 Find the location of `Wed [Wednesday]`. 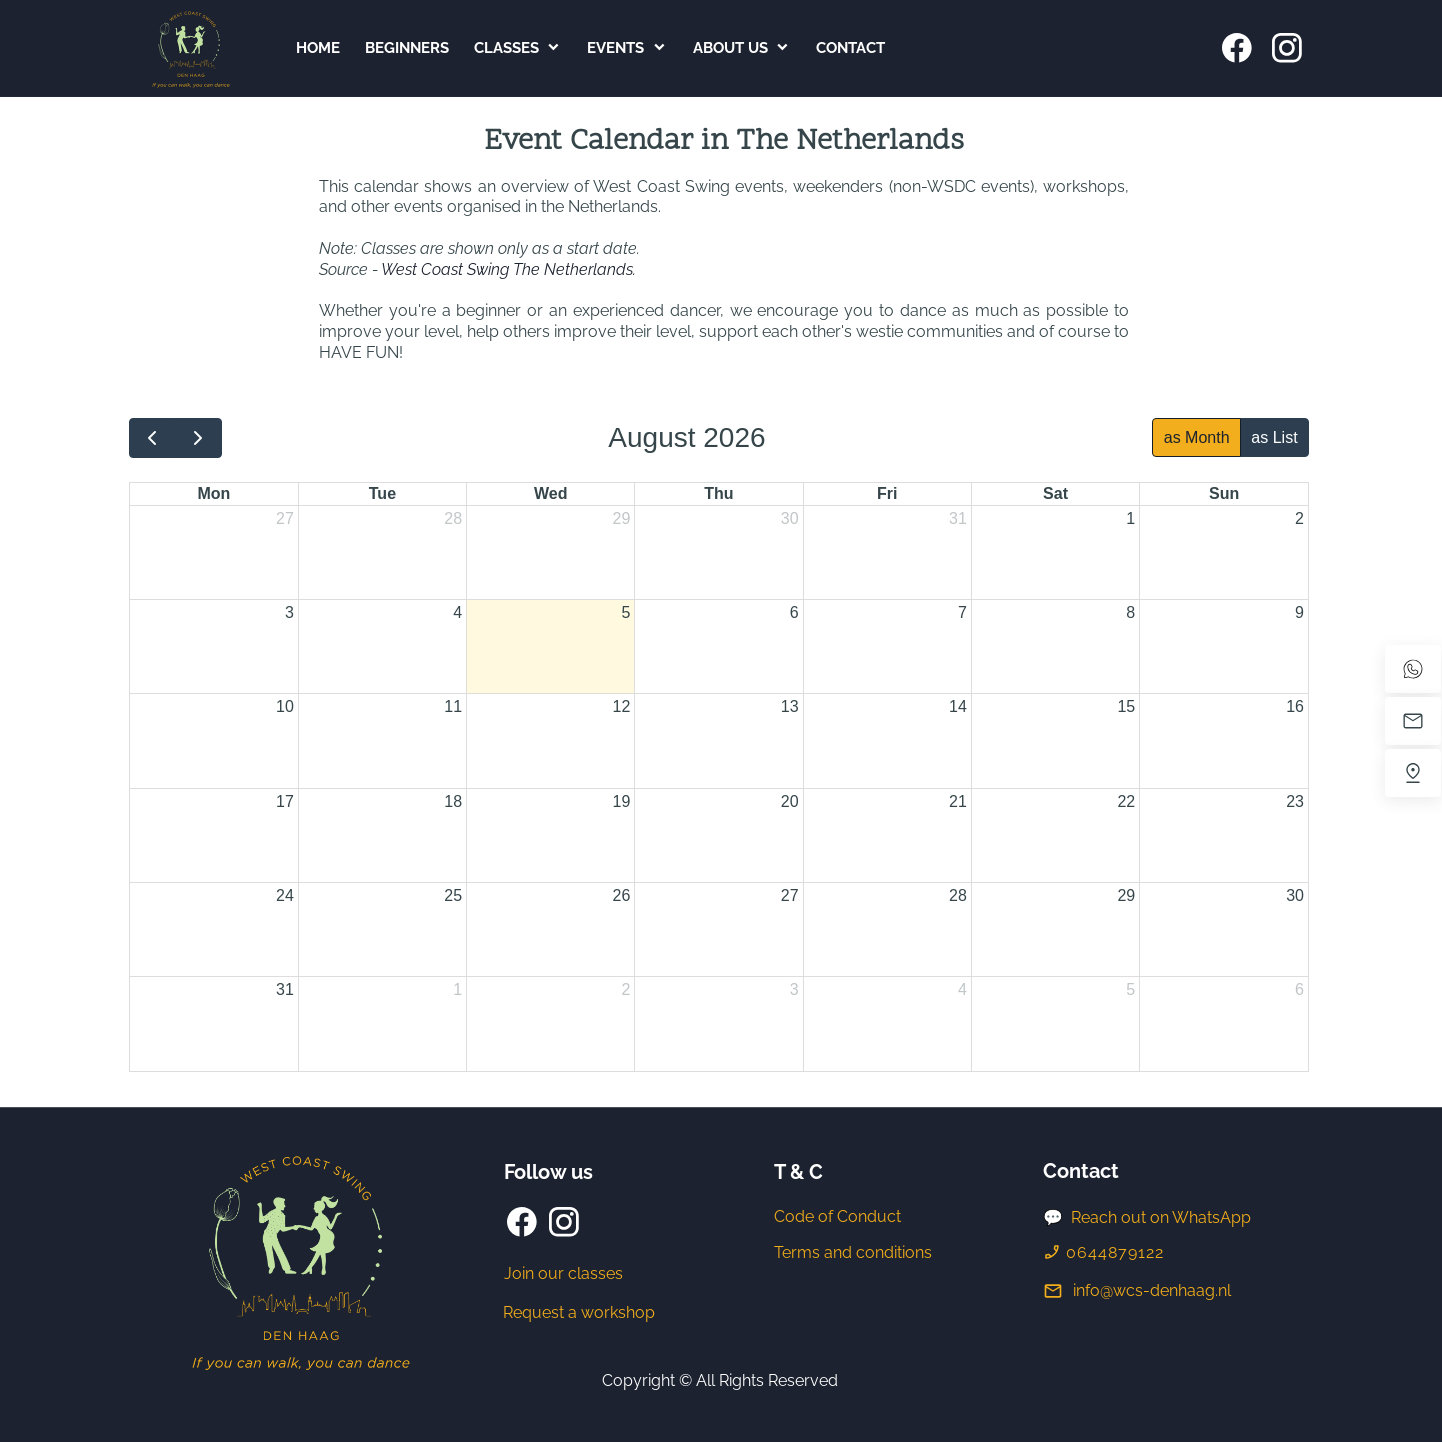

Wed [Wednesday] is located at coordinates (550, 493).